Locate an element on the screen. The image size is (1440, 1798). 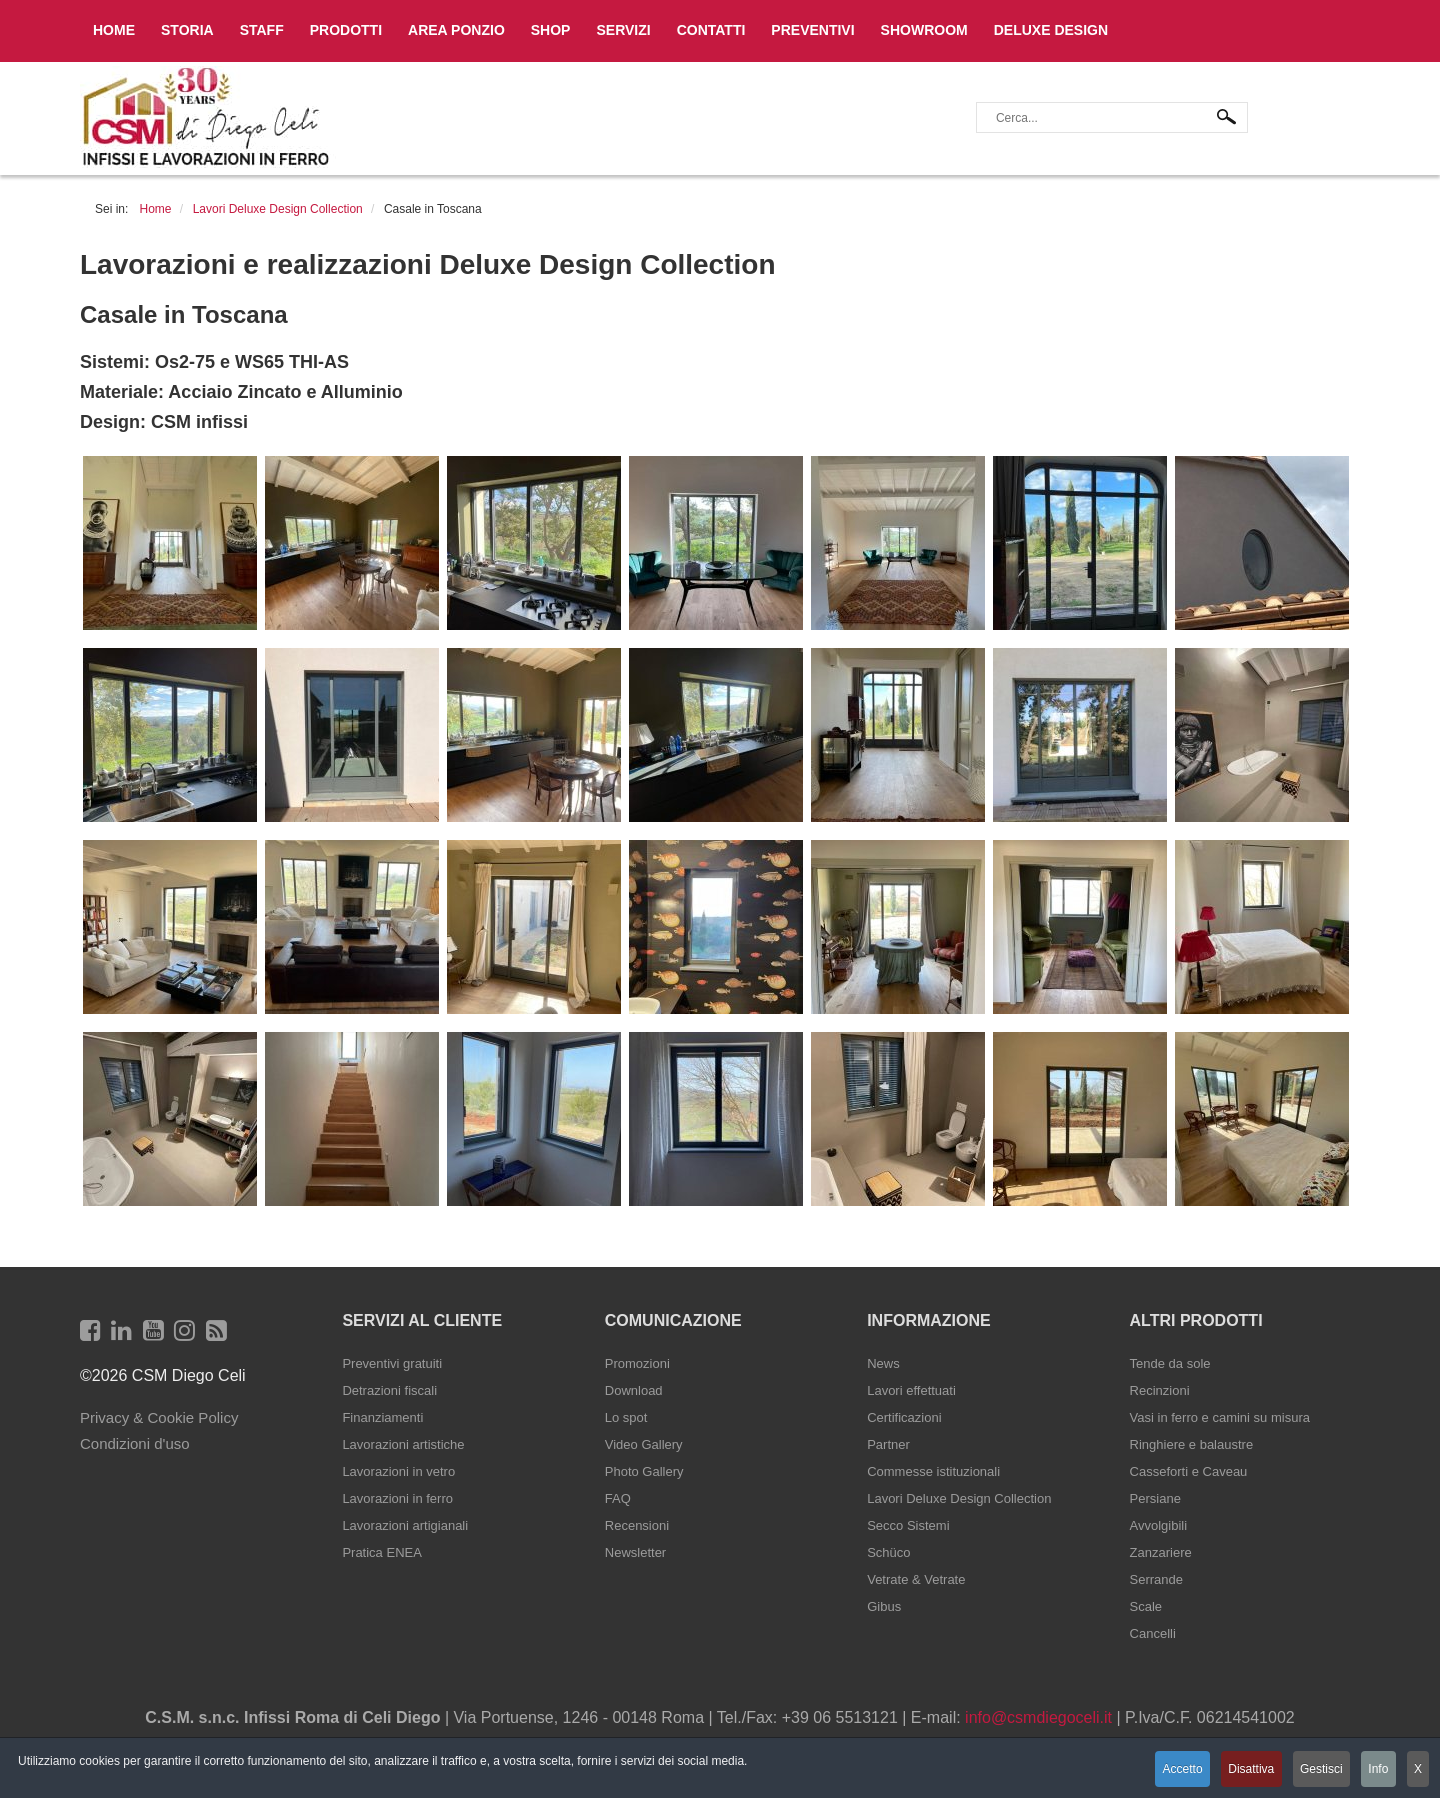
Download is located at coordinates (634, 1390).